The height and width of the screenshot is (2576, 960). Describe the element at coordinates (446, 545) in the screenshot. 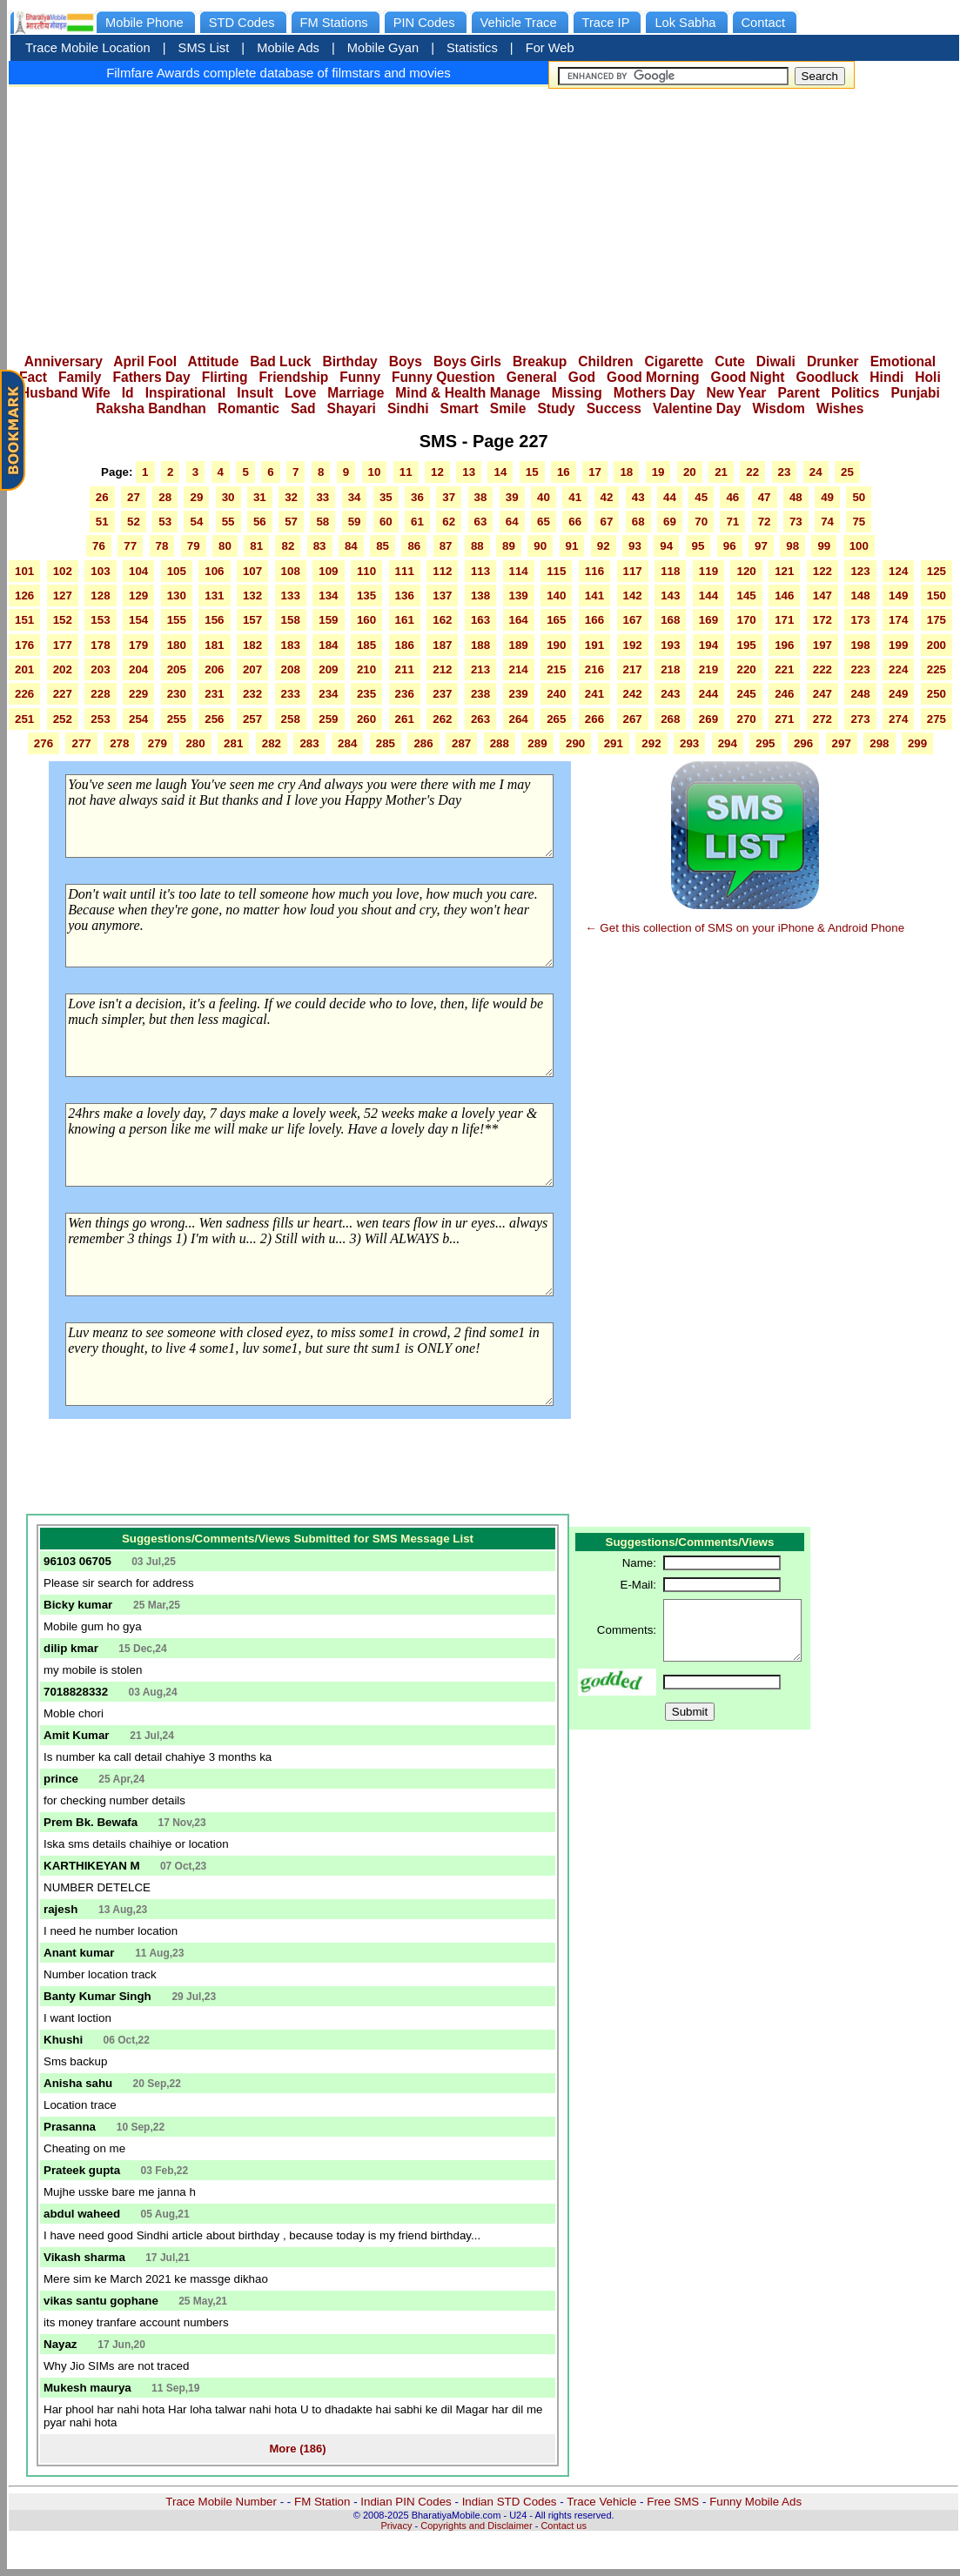

I see `87` at that location.